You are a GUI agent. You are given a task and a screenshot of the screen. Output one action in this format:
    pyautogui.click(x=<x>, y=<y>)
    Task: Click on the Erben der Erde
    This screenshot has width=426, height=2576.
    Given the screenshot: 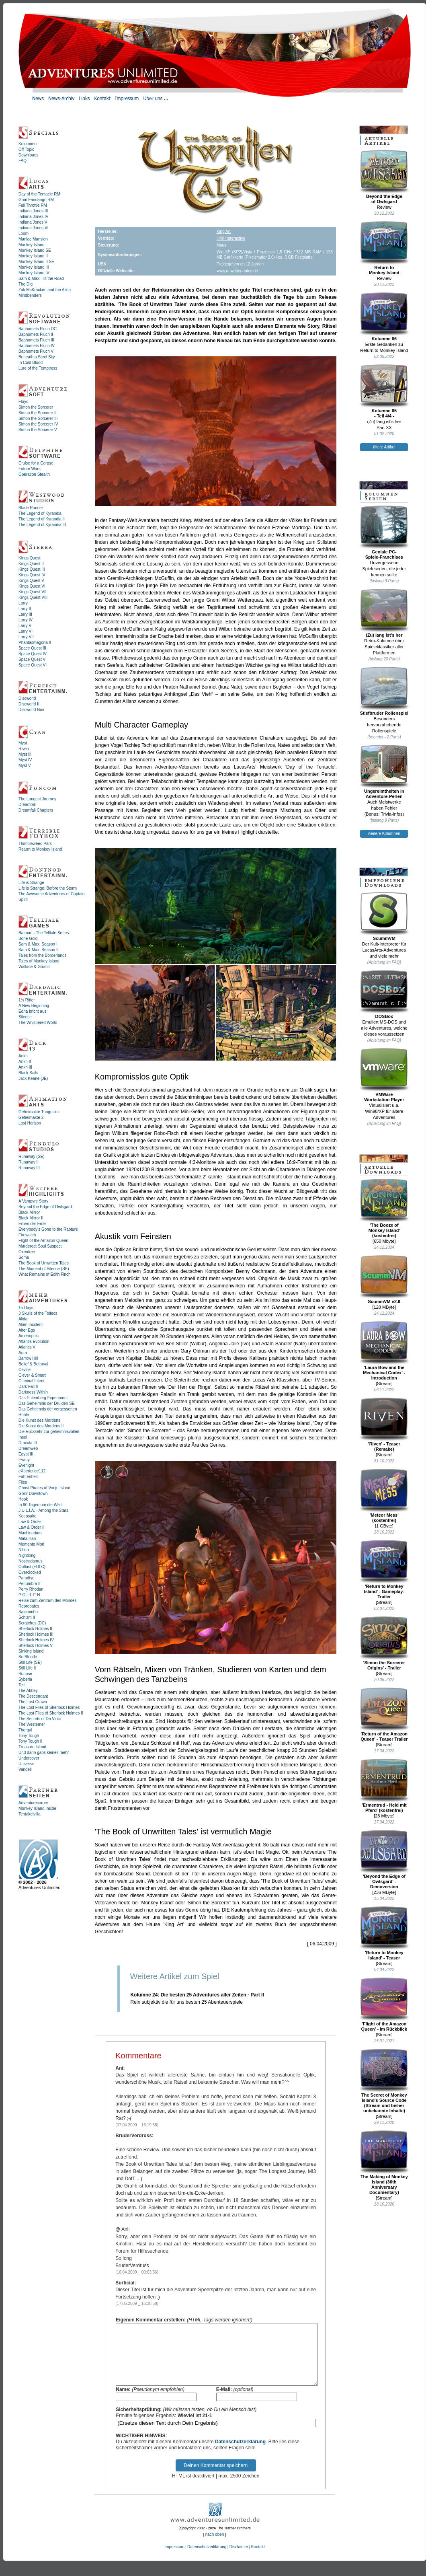 What is the action you would take?
    pyautogui.click(x=32, y=1223)
    